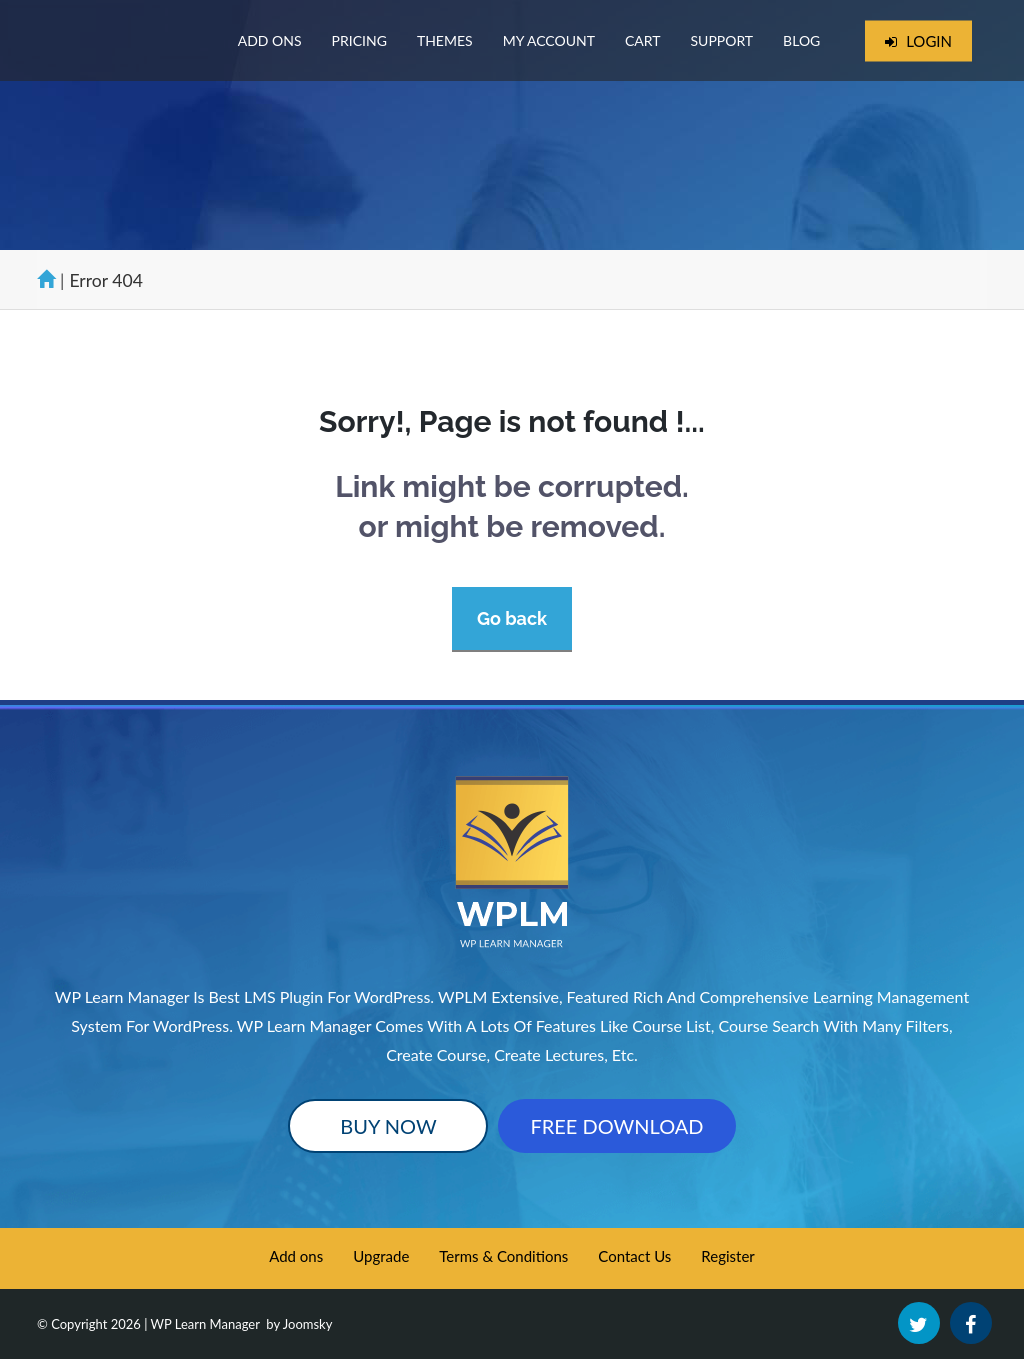 This screenshot has width=1024, height=1359. What do you see at coordinates (727, 1256) in the screenshot?
I see `Register` at bounding box center [727, 1256].